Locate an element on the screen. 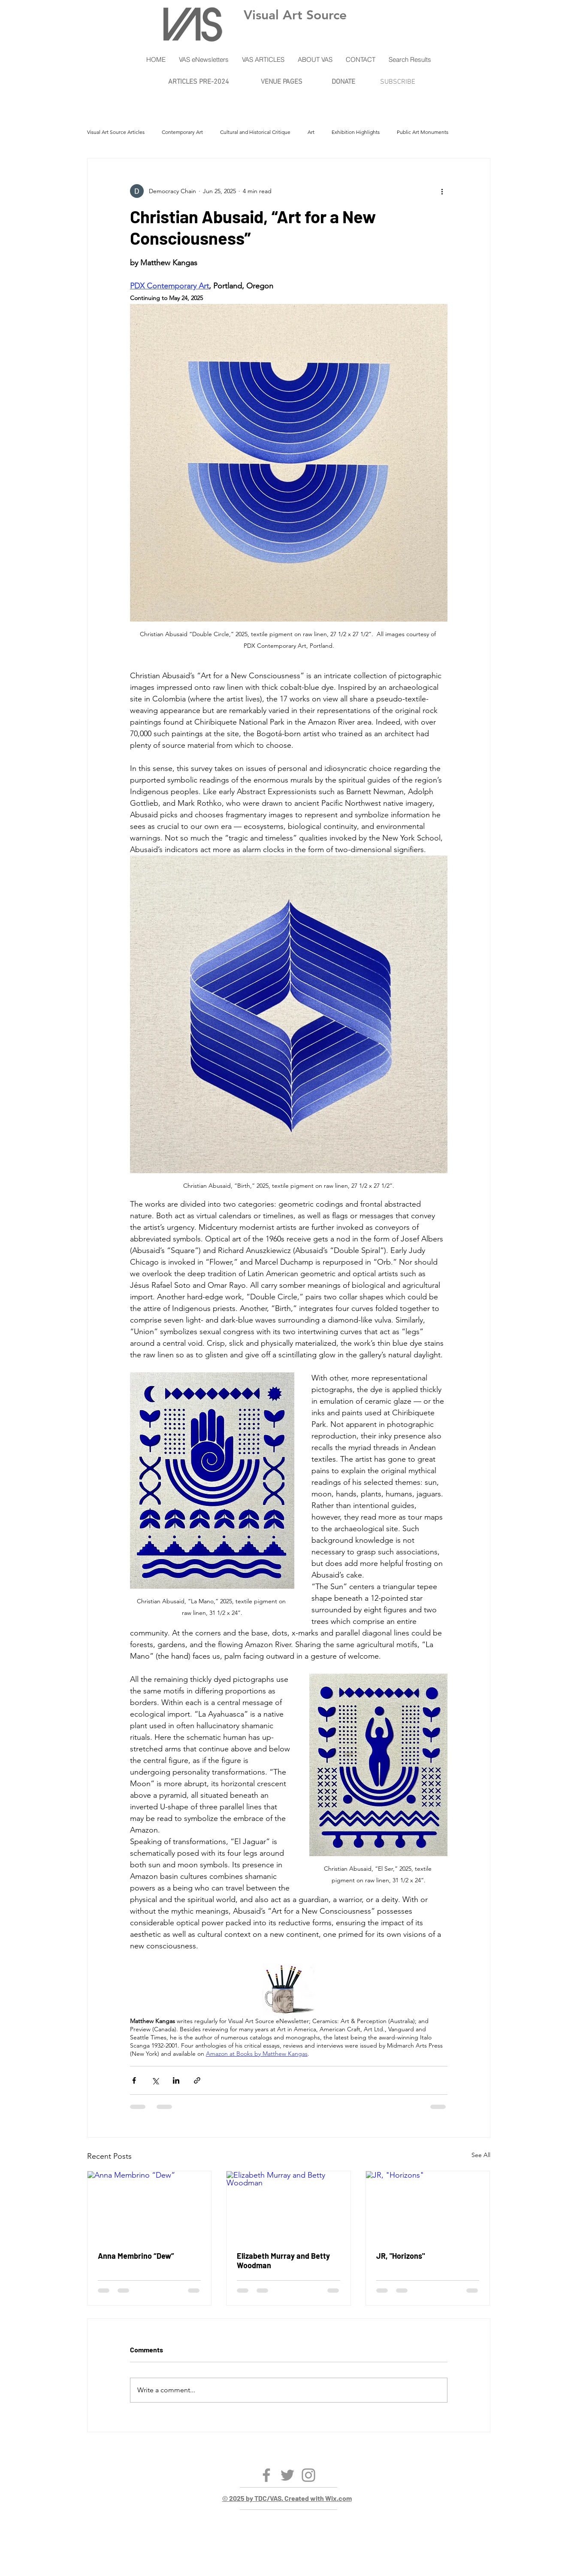 Image resolution: width=577 pixels, height=2576 pixels. JR, "Horizons" is located at coordinates (400, 2255).